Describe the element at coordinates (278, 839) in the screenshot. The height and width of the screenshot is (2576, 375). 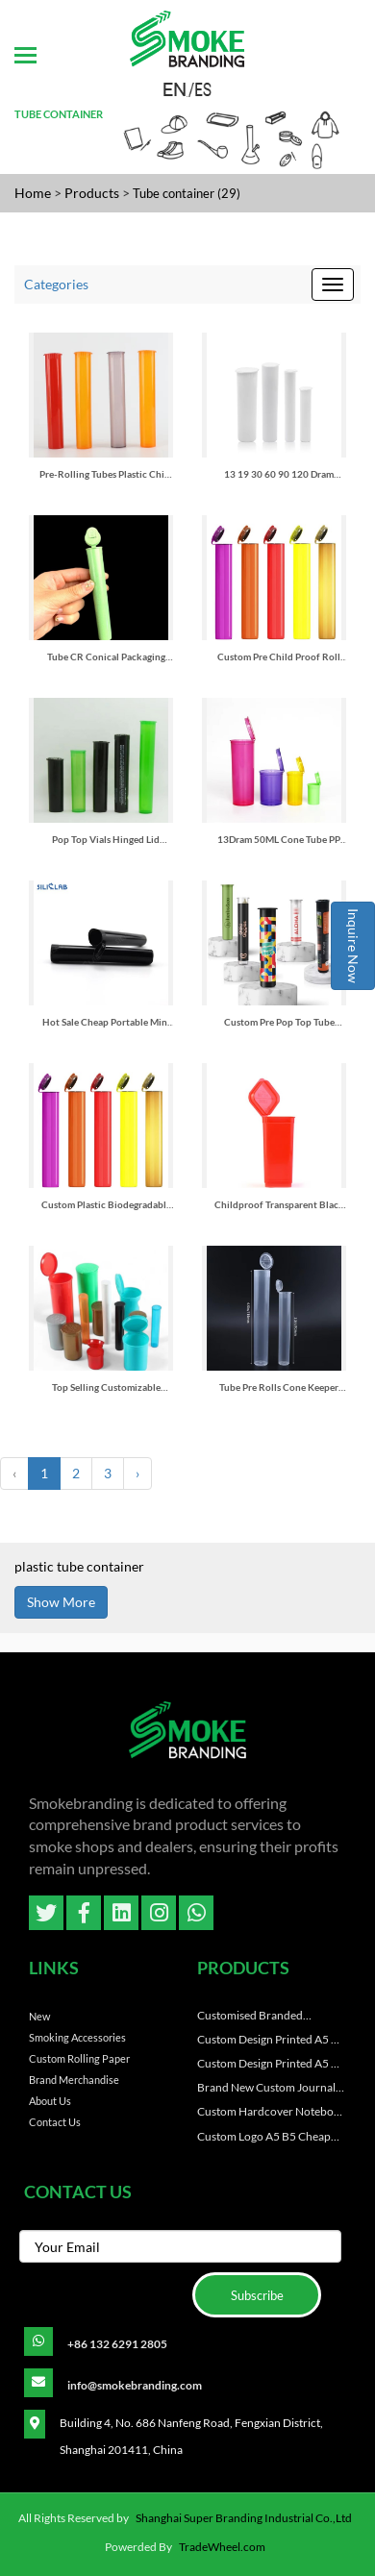
I see `13Dram 50ML Cone Tube PP Plastic Pill Tablet Medicine Pop Top Vial Manufacturers` at that location.